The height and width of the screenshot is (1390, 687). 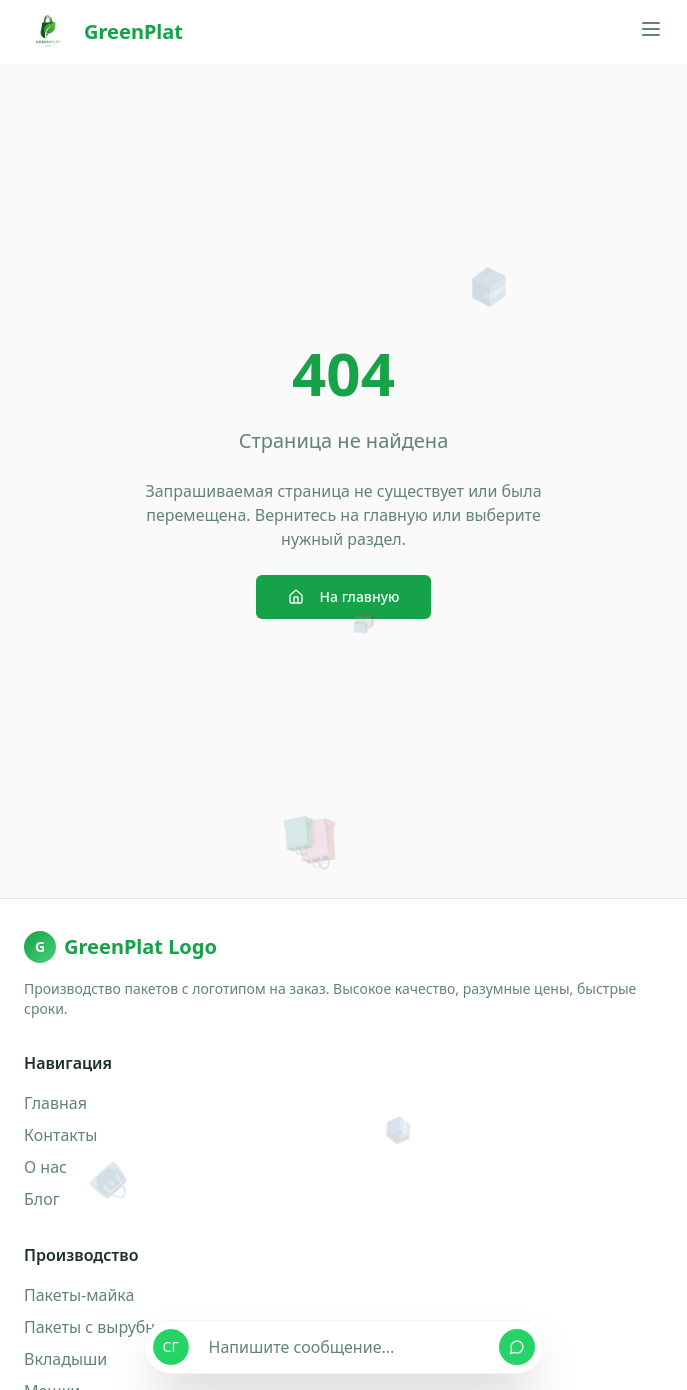 What do you see at coordinates (344, 596) in the screenshot?
I see `На главную` at bounding box center [344, 596].